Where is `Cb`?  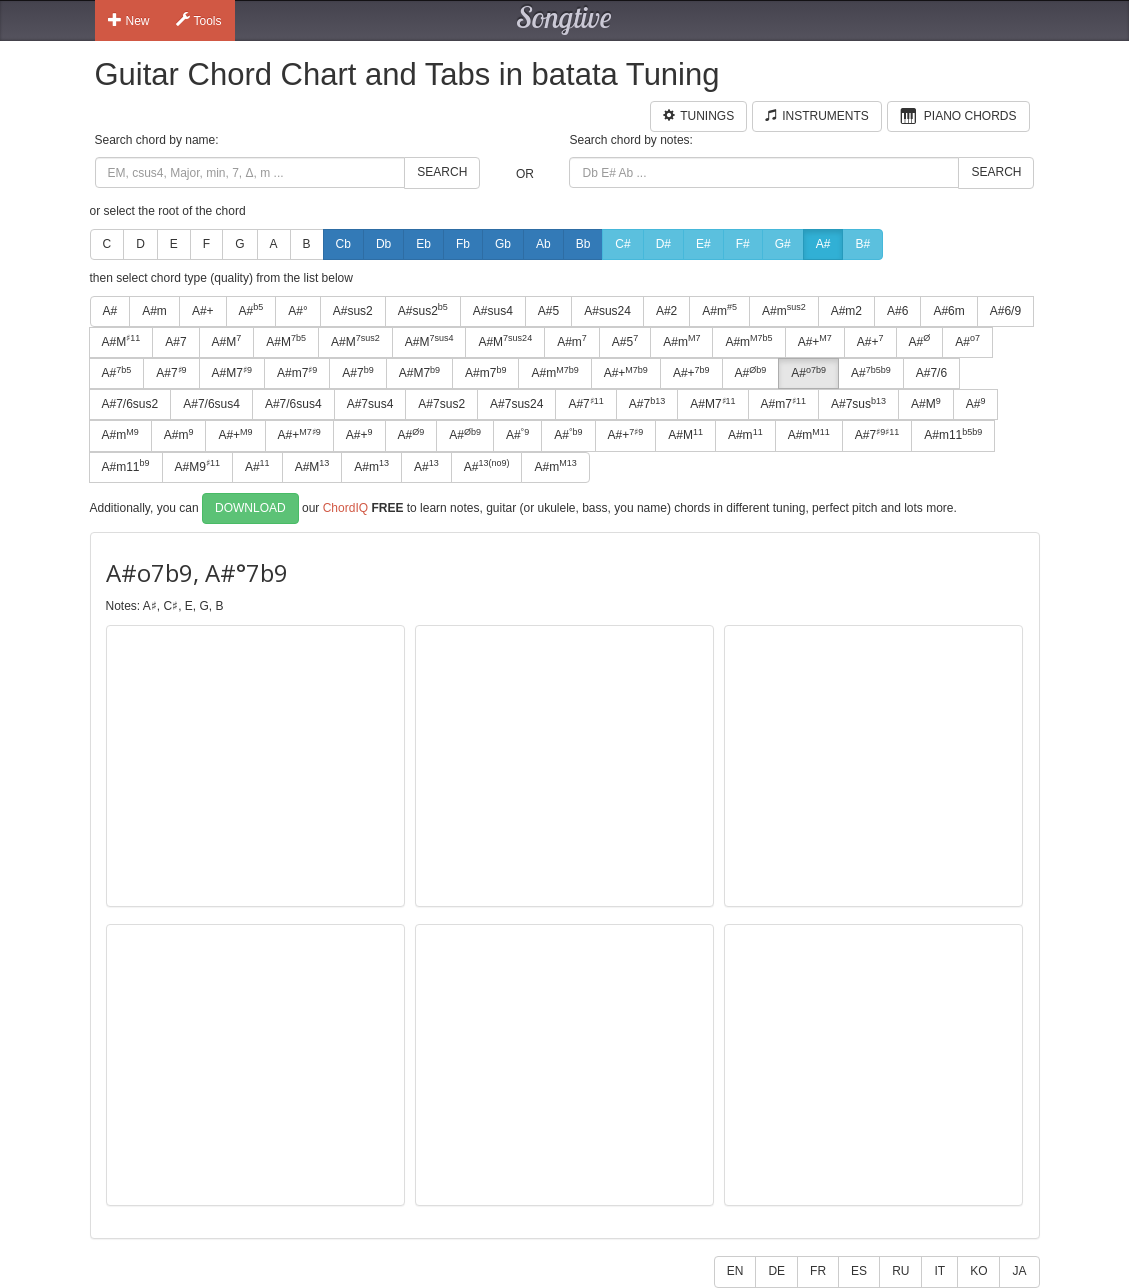 Cb is located at coordinates (343, 244).